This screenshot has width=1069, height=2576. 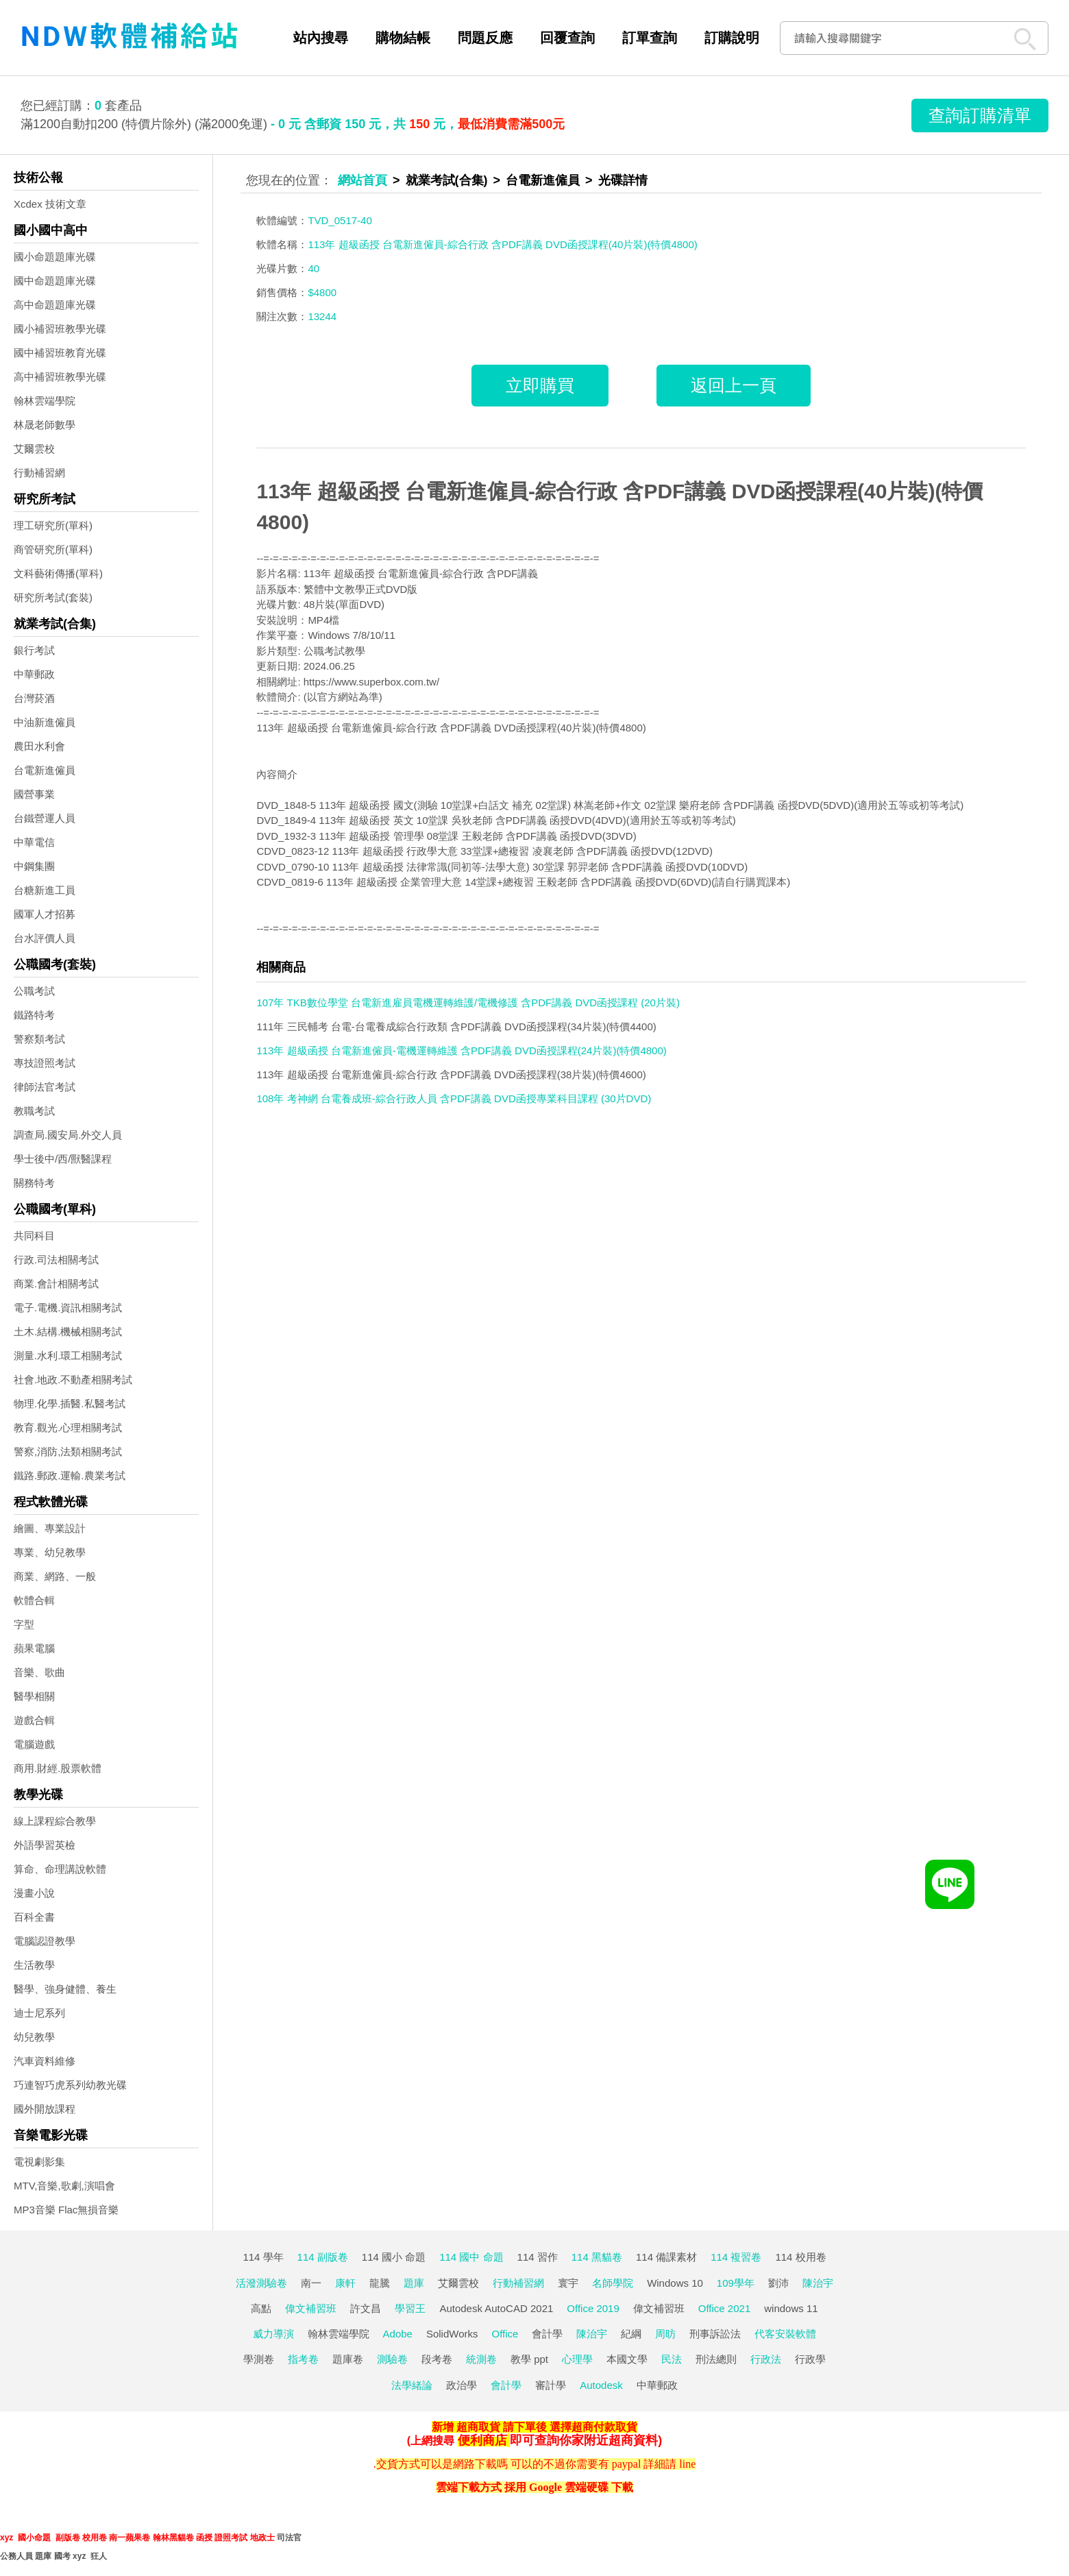 I want to click on 中鋼集團, so click(x=34, y=866).